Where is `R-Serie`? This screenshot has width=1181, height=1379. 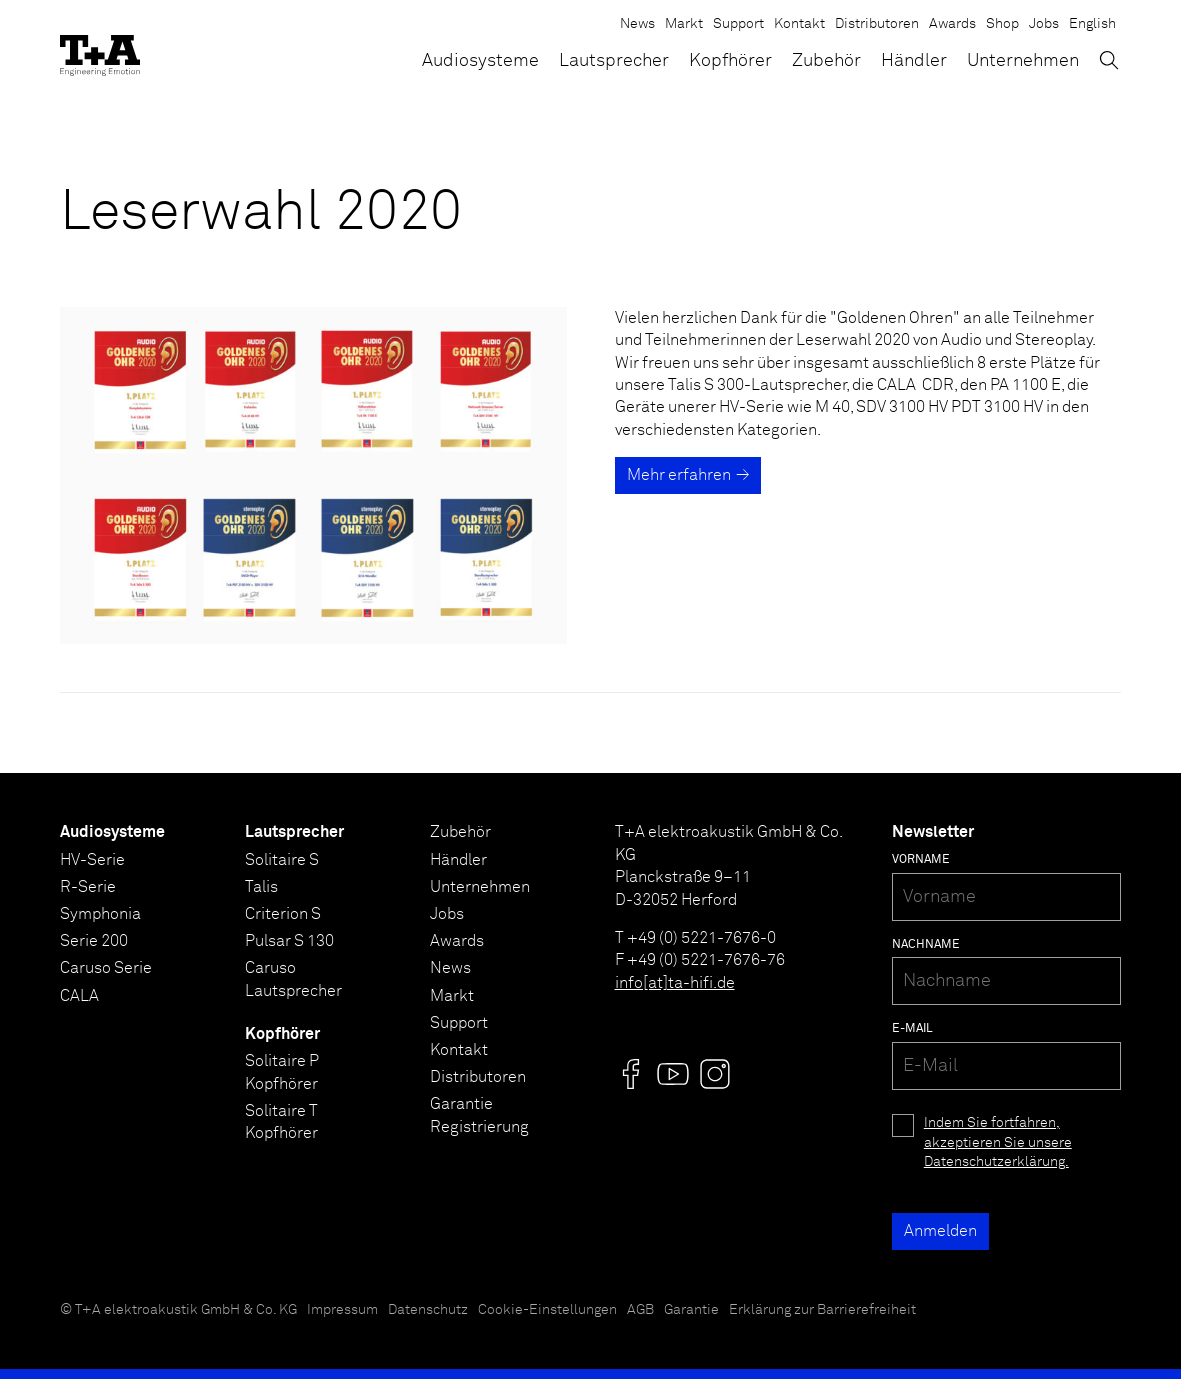 R-Serie is located at coordinates (88, 887).